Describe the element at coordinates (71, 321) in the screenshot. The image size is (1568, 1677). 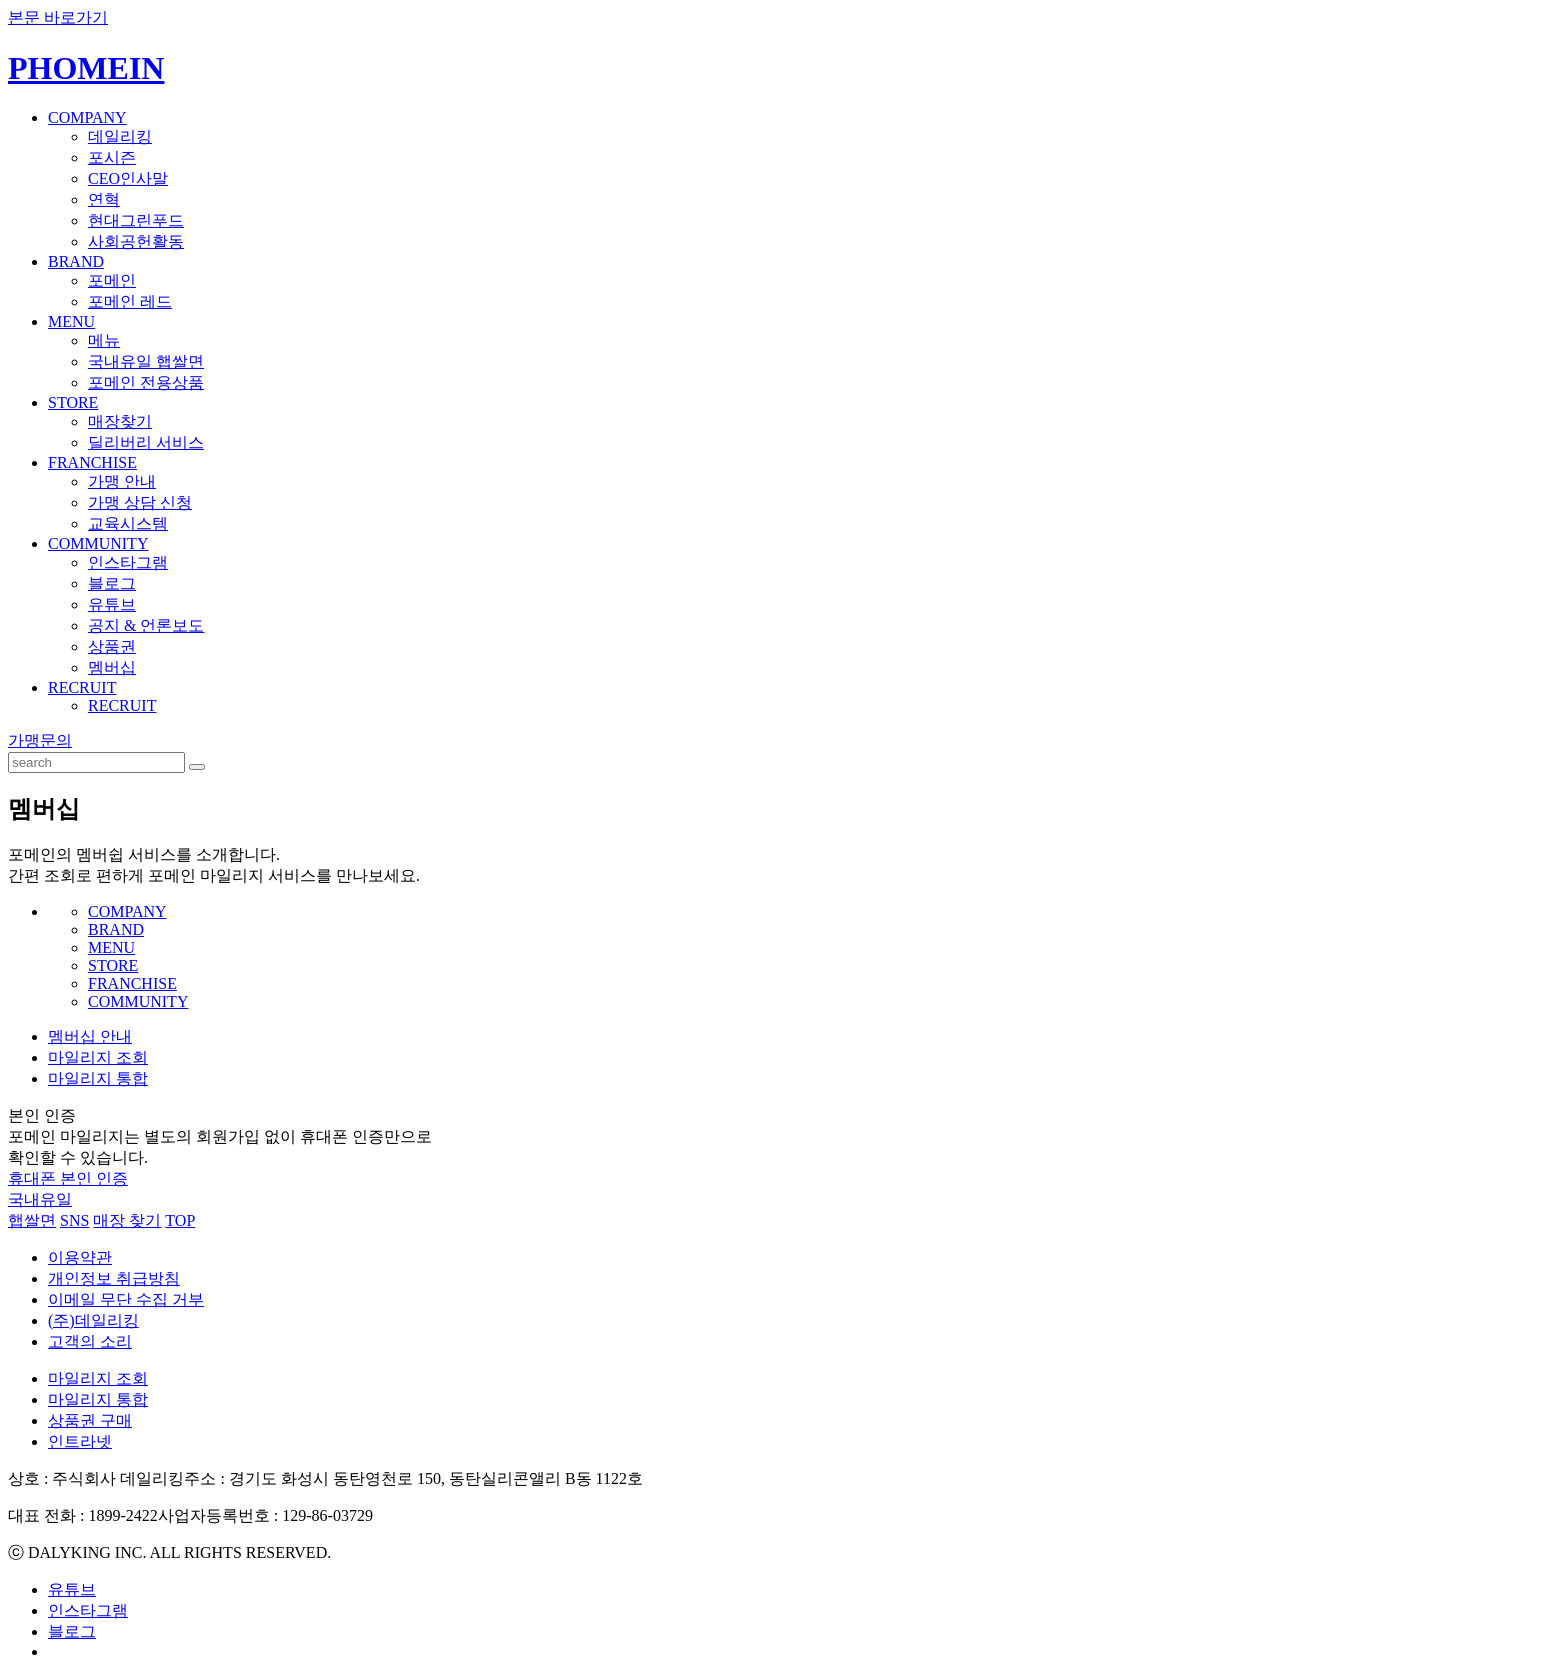
I see `MENU` at that location.